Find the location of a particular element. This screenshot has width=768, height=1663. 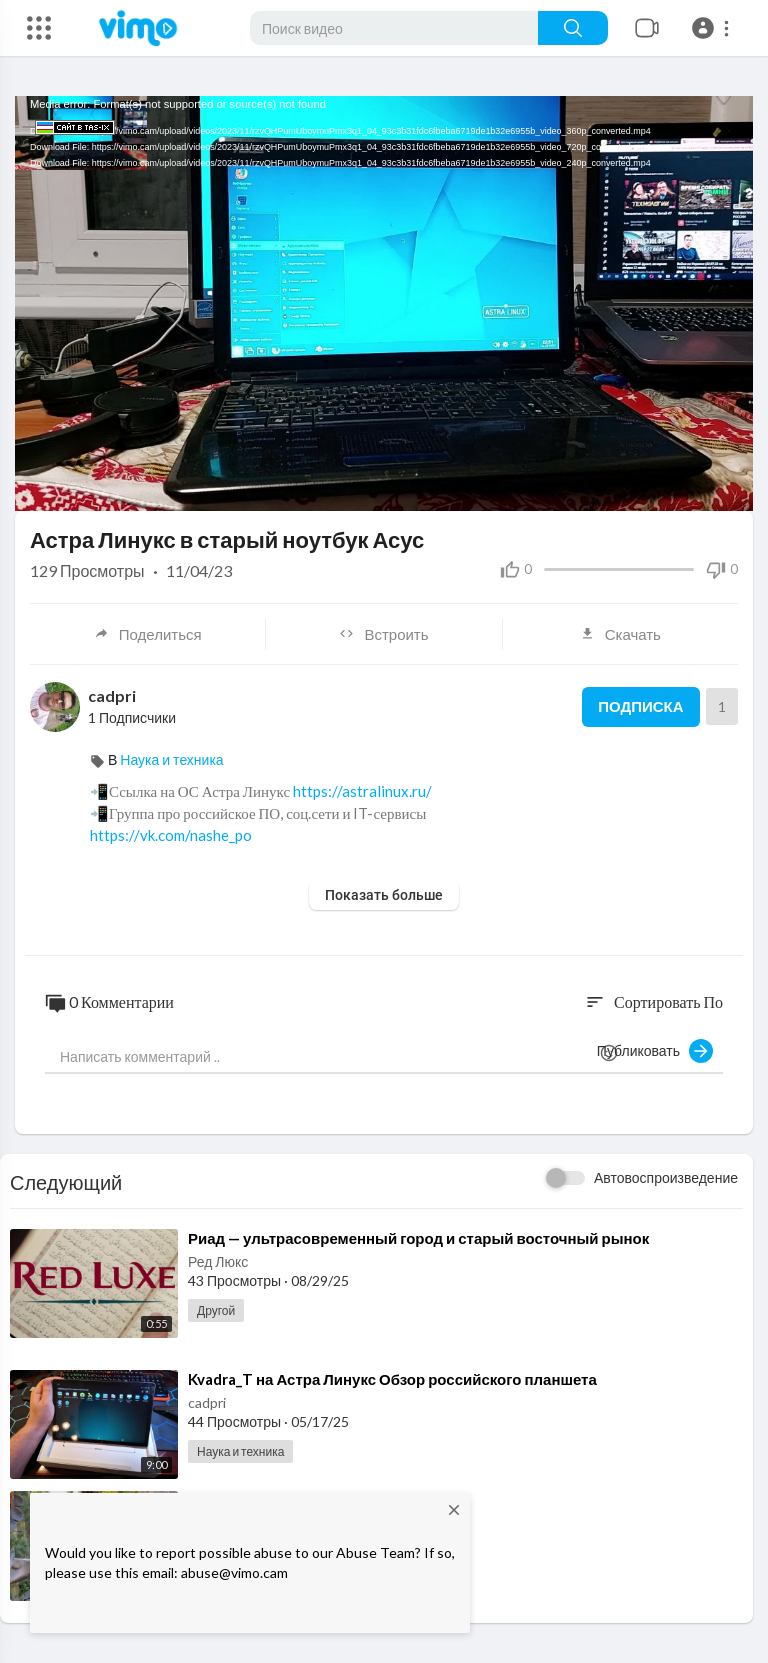

cadpri is located at coordinates (112, 695).